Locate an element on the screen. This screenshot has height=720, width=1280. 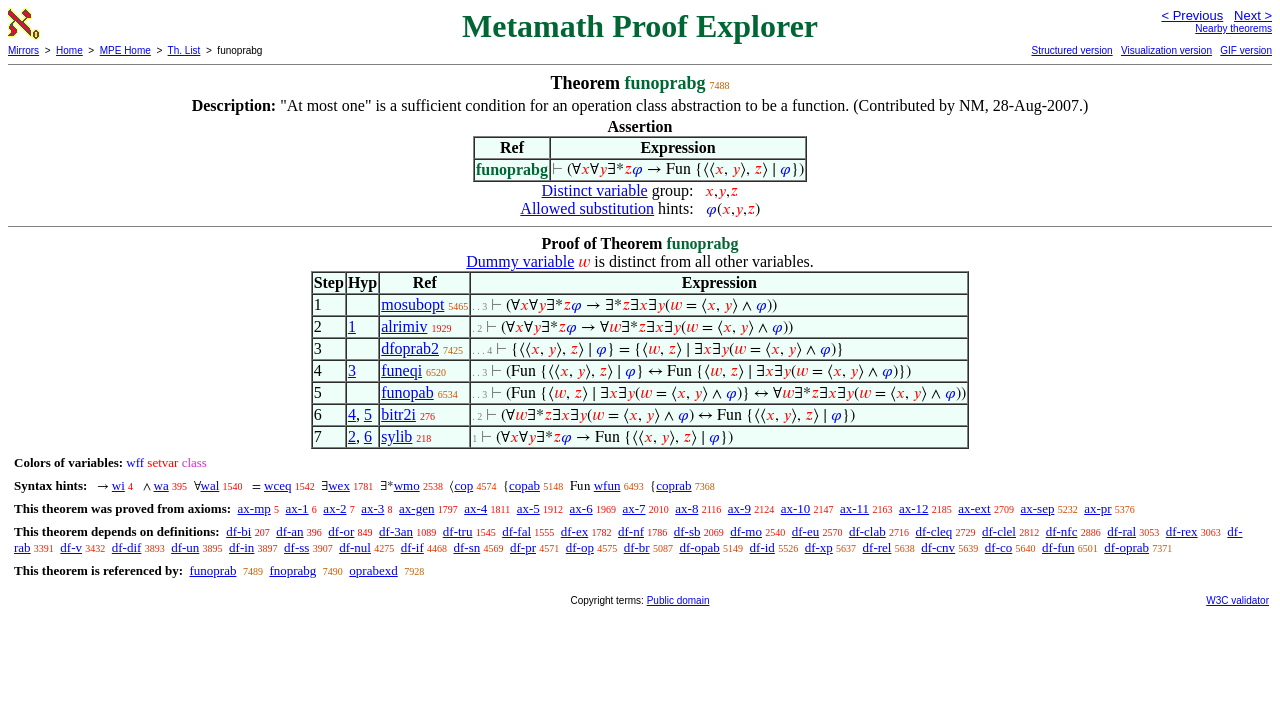
coprab is located at coordinates (673, 485).